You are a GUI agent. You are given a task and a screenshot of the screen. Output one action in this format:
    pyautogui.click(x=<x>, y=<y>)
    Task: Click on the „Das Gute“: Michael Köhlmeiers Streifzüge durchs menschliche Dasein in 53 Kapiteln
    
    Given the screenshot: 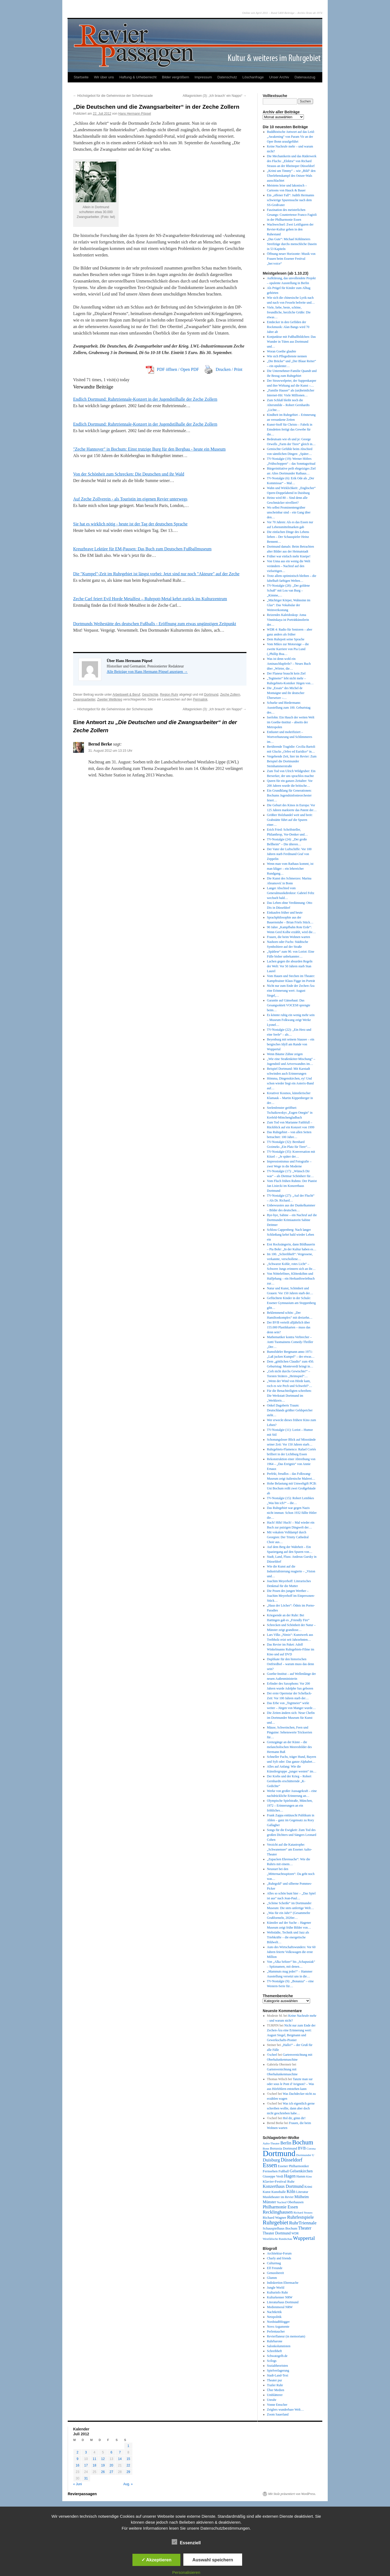 What is the action you would take?
    pyautogui.click(x=292, y=244)
    